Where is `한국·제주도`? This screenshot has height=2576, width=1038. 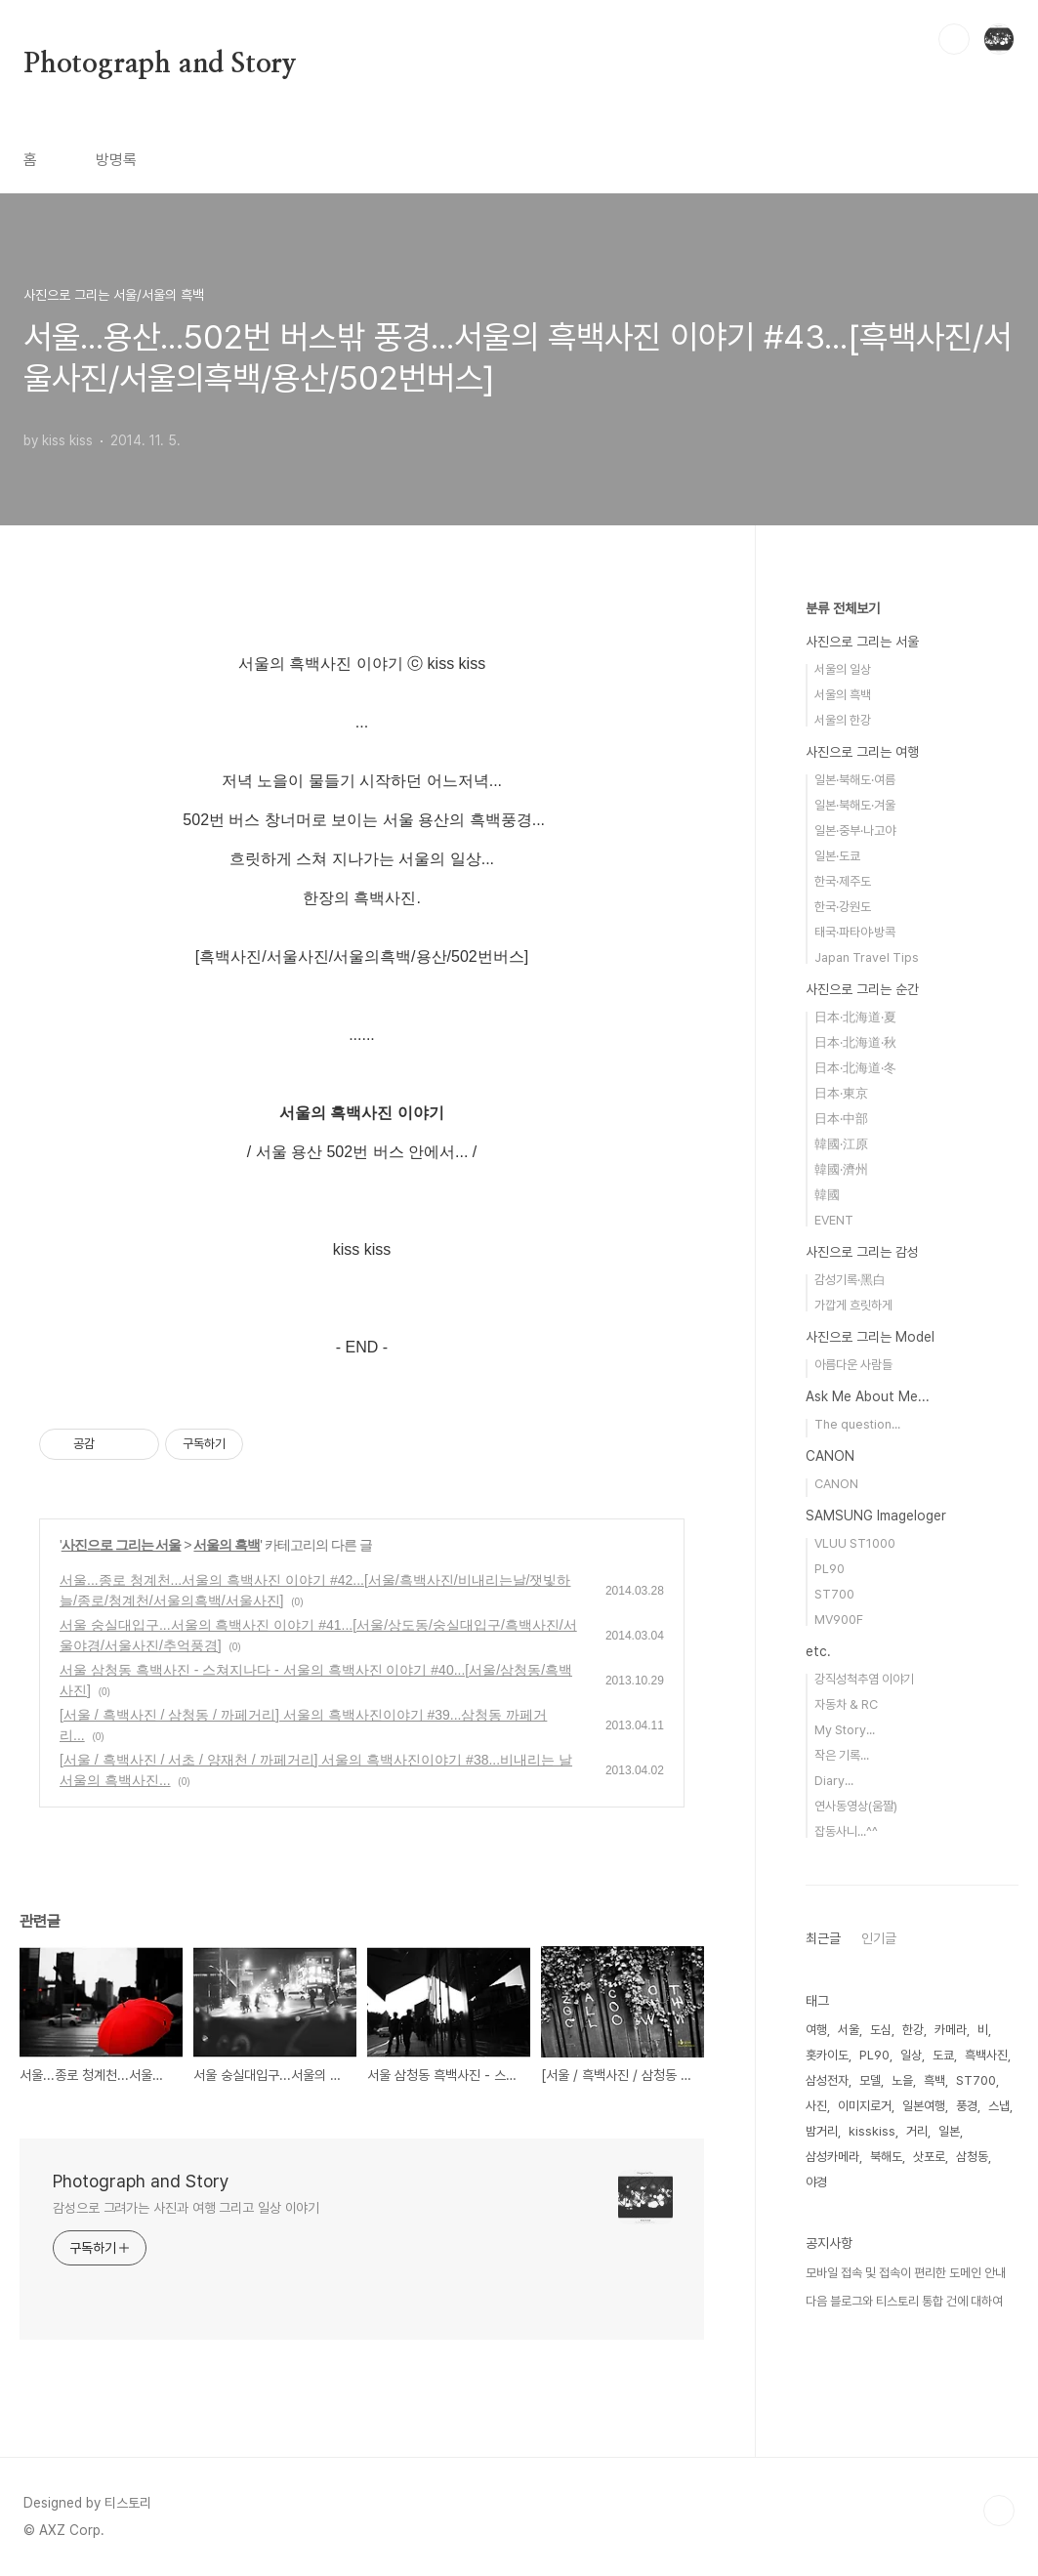
한국·제주도 is located at coordinates (842, 881).